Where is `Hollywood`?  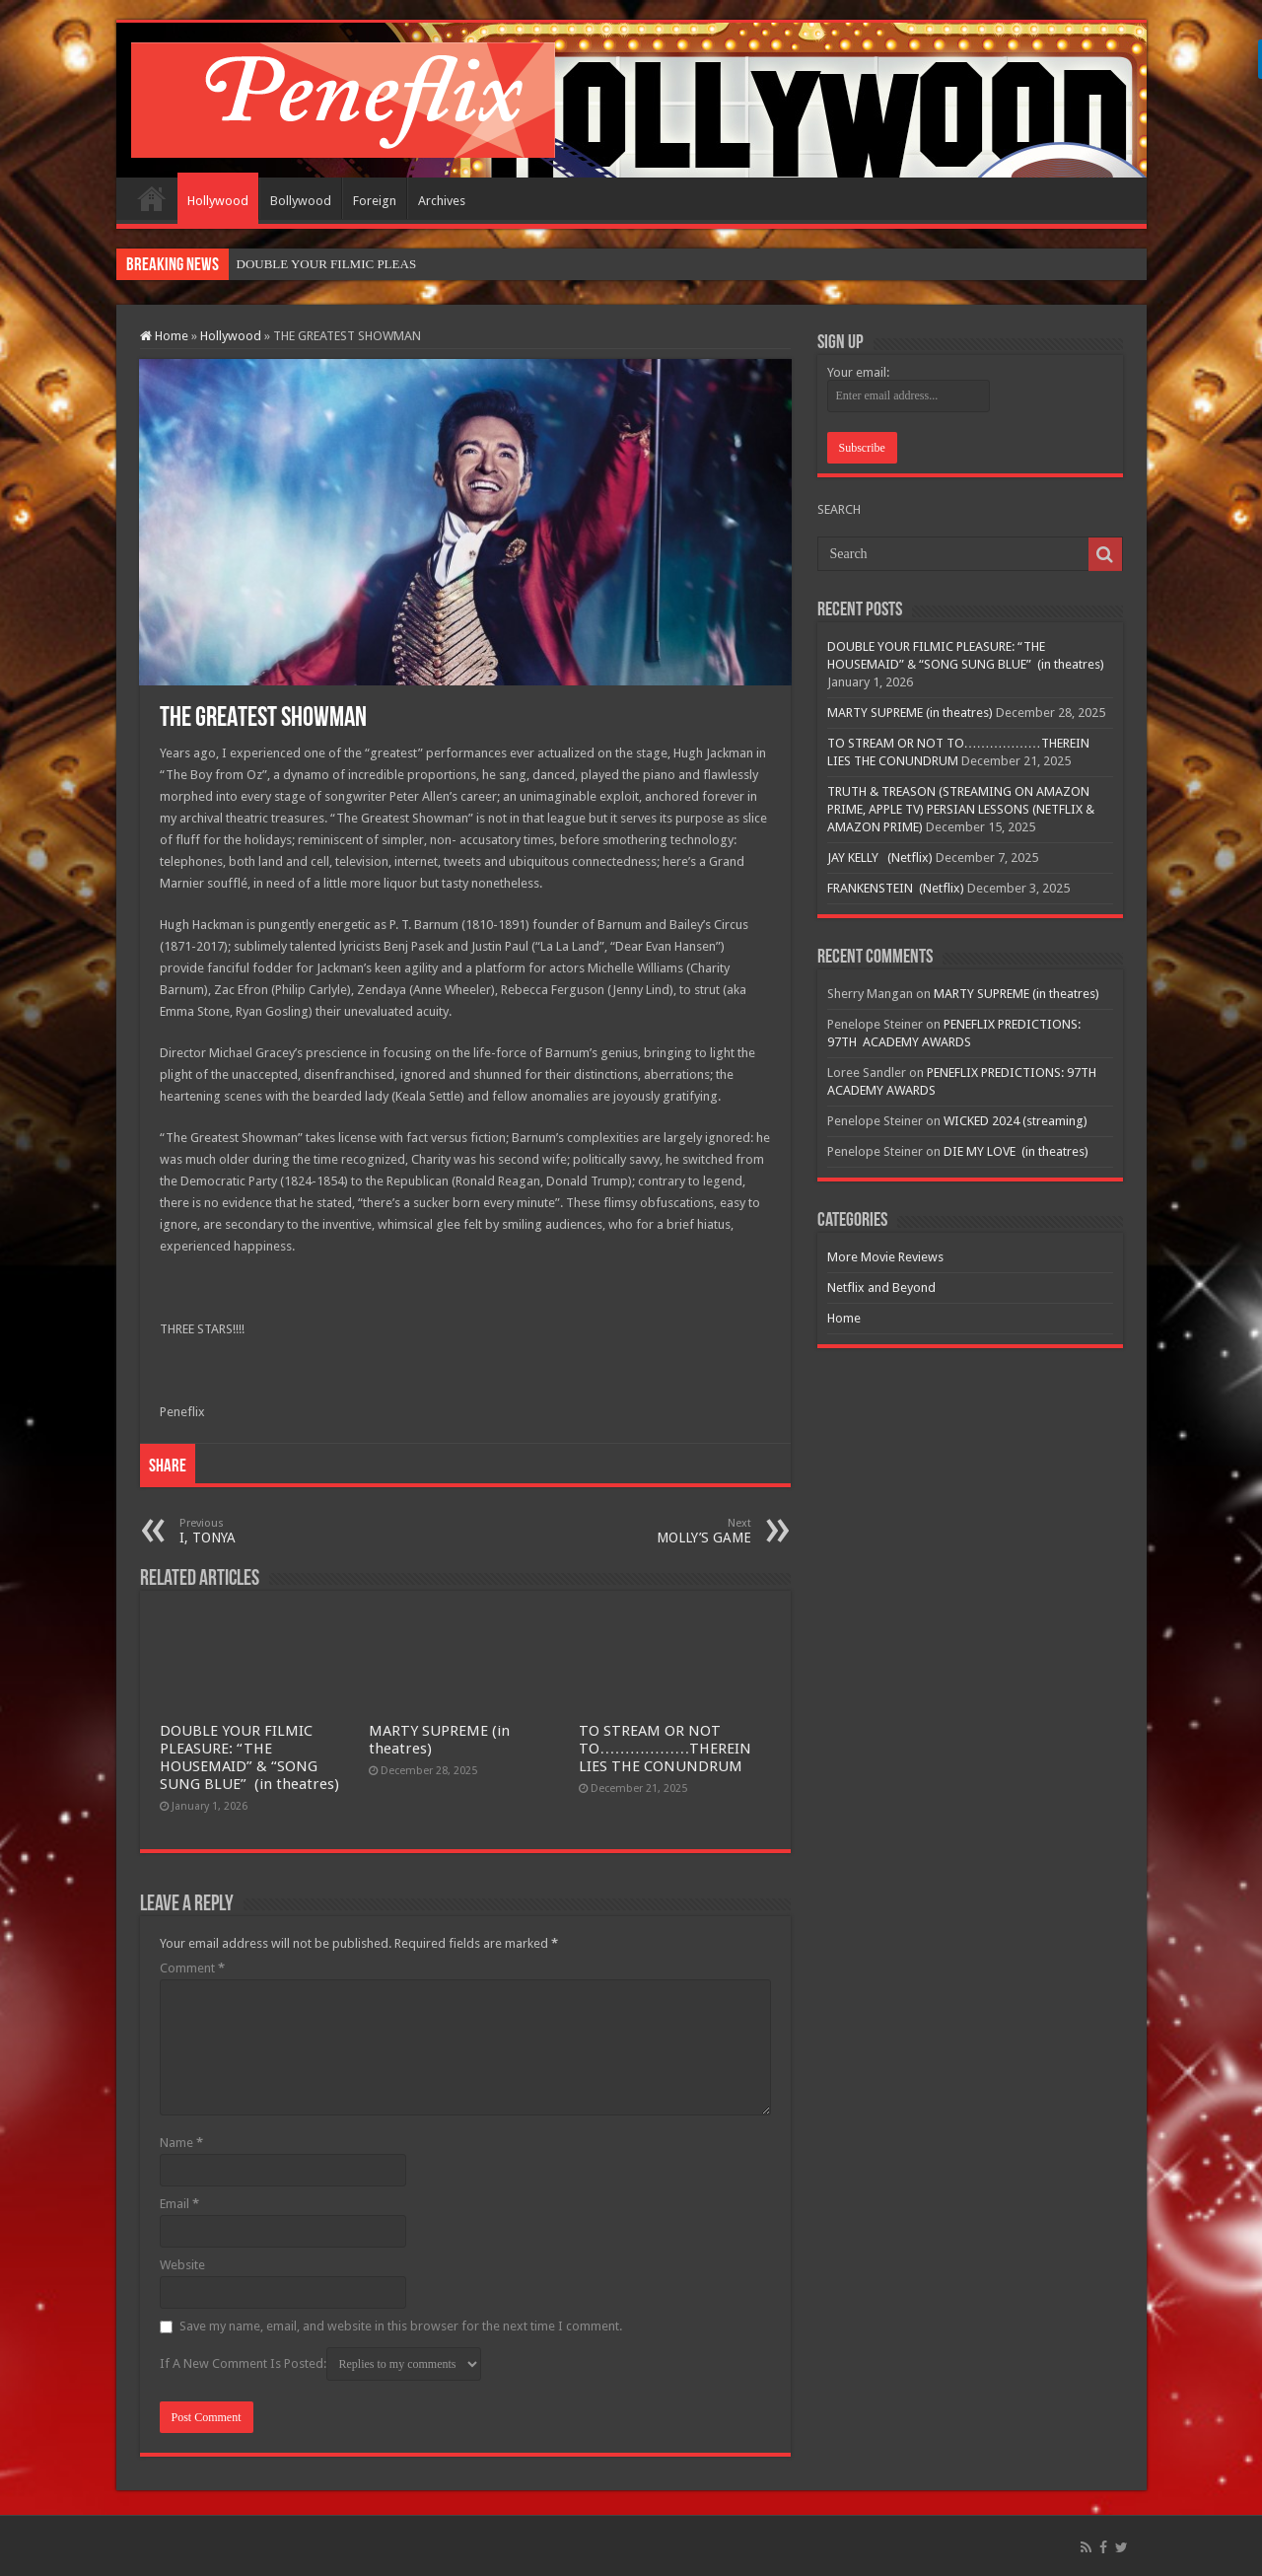 Hollywood is located at coordinates (217, 200).